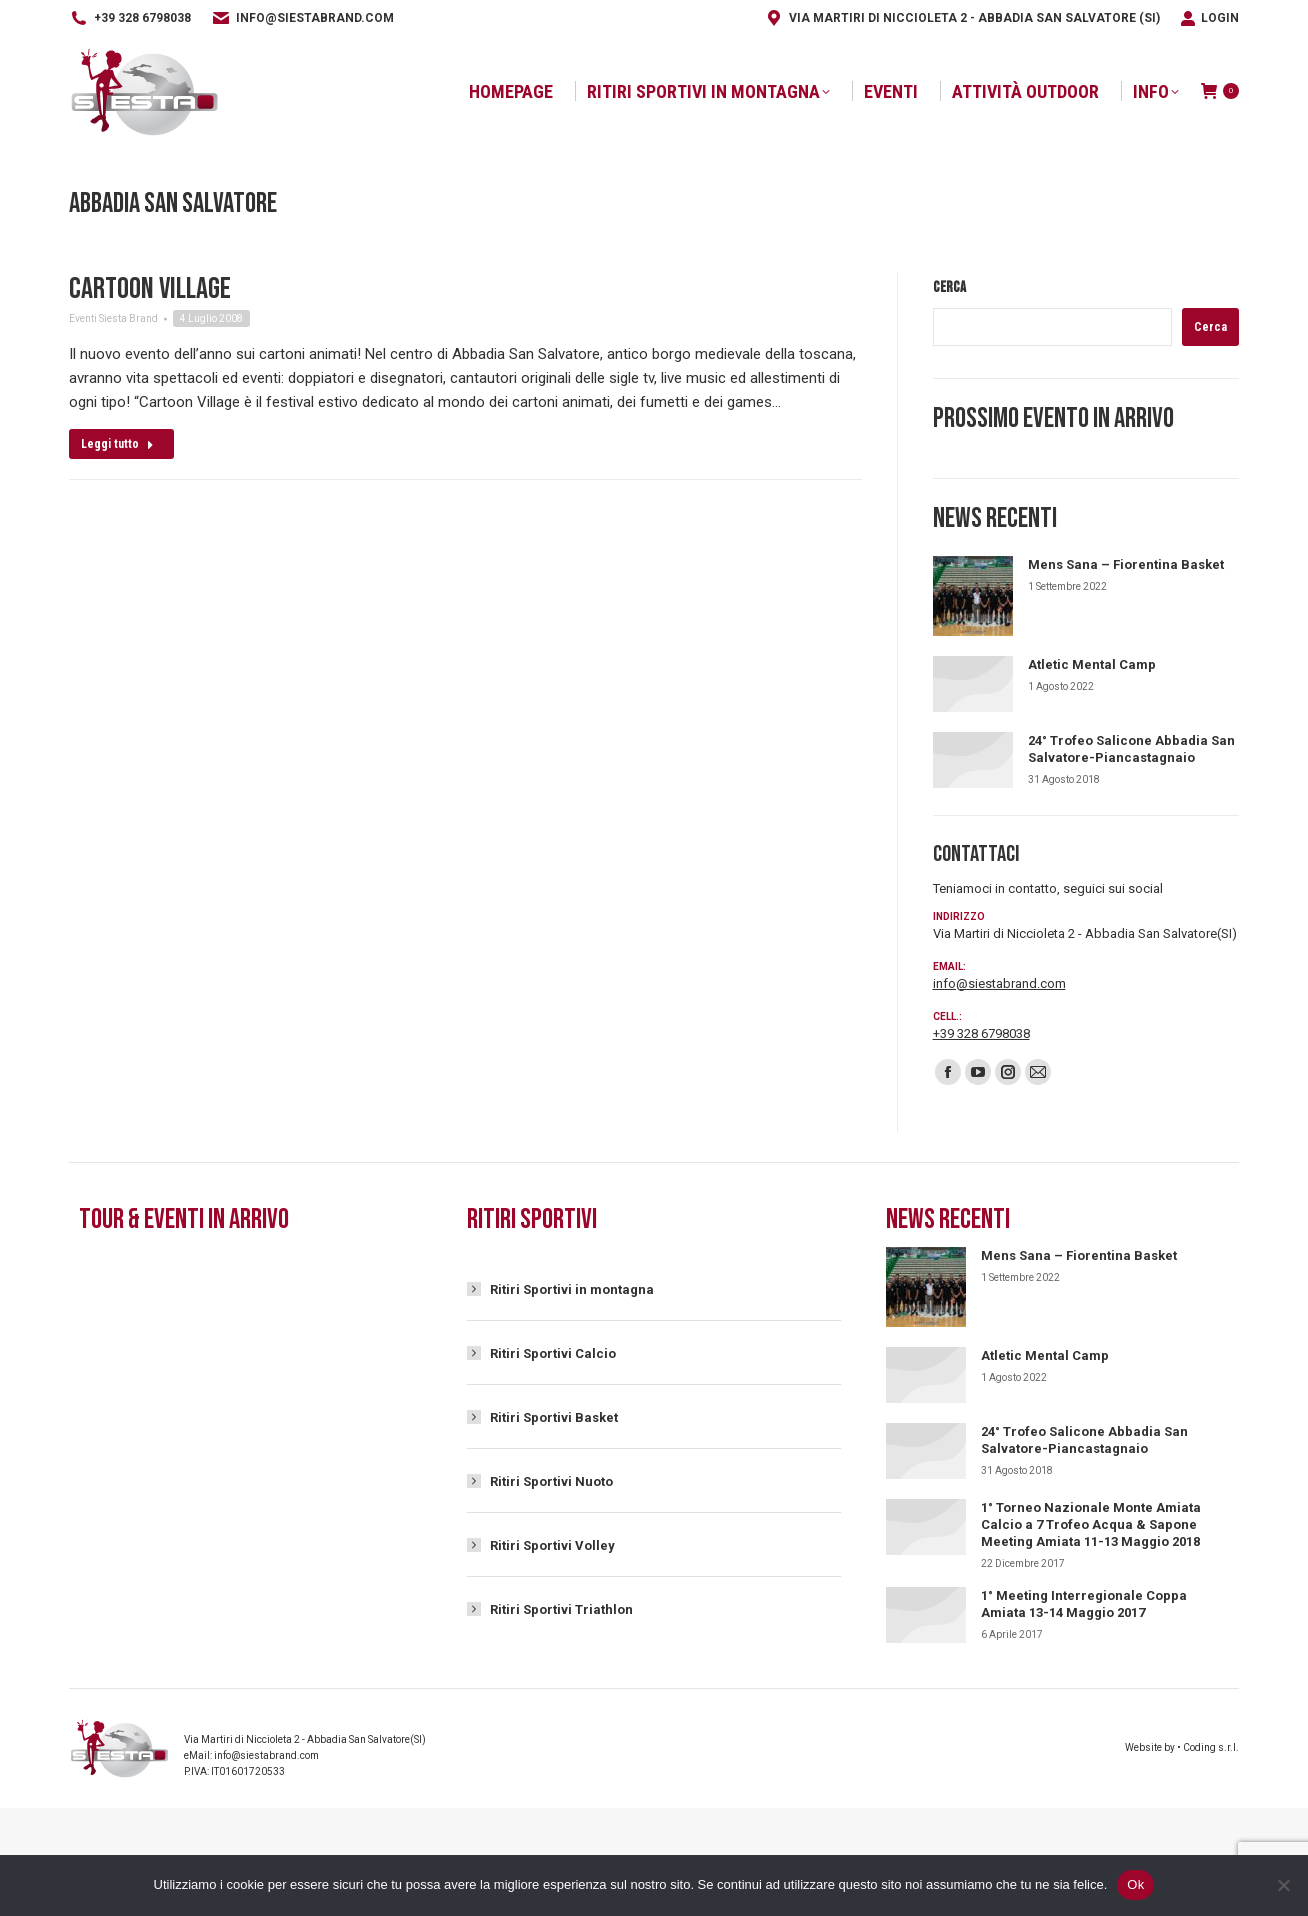 This screenshot has height=1916, width=1308. What do you see at coordinates (1211, 1747) in the screenshot?
I see `Coding s.r.l.` at bounding box center [1211, 1747].